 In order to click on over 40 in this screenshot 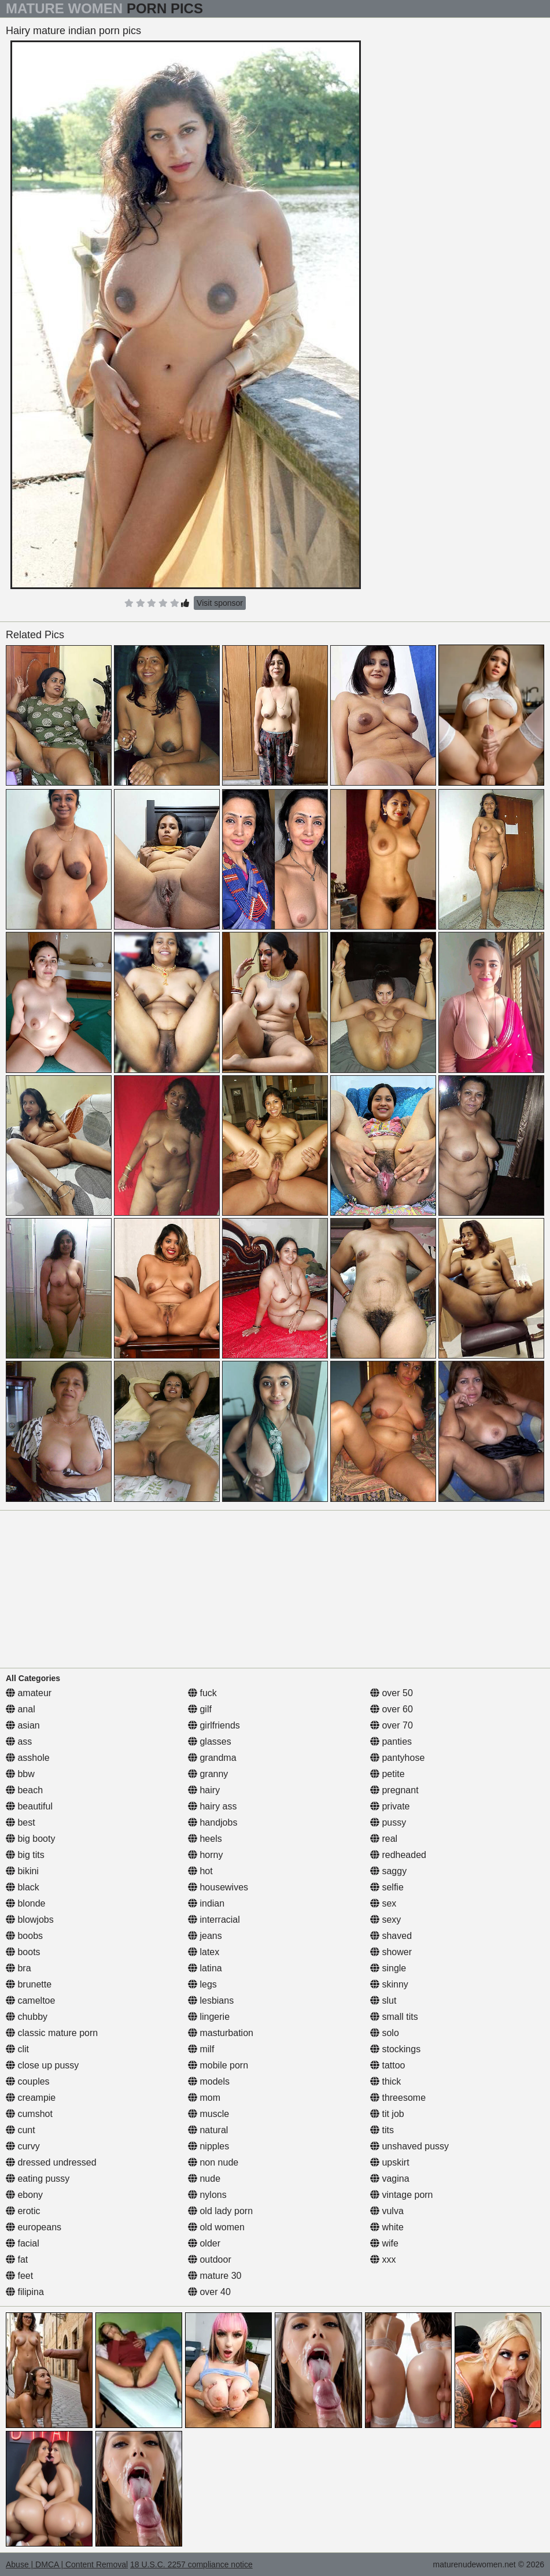, I will do `click(209, 2292)`.